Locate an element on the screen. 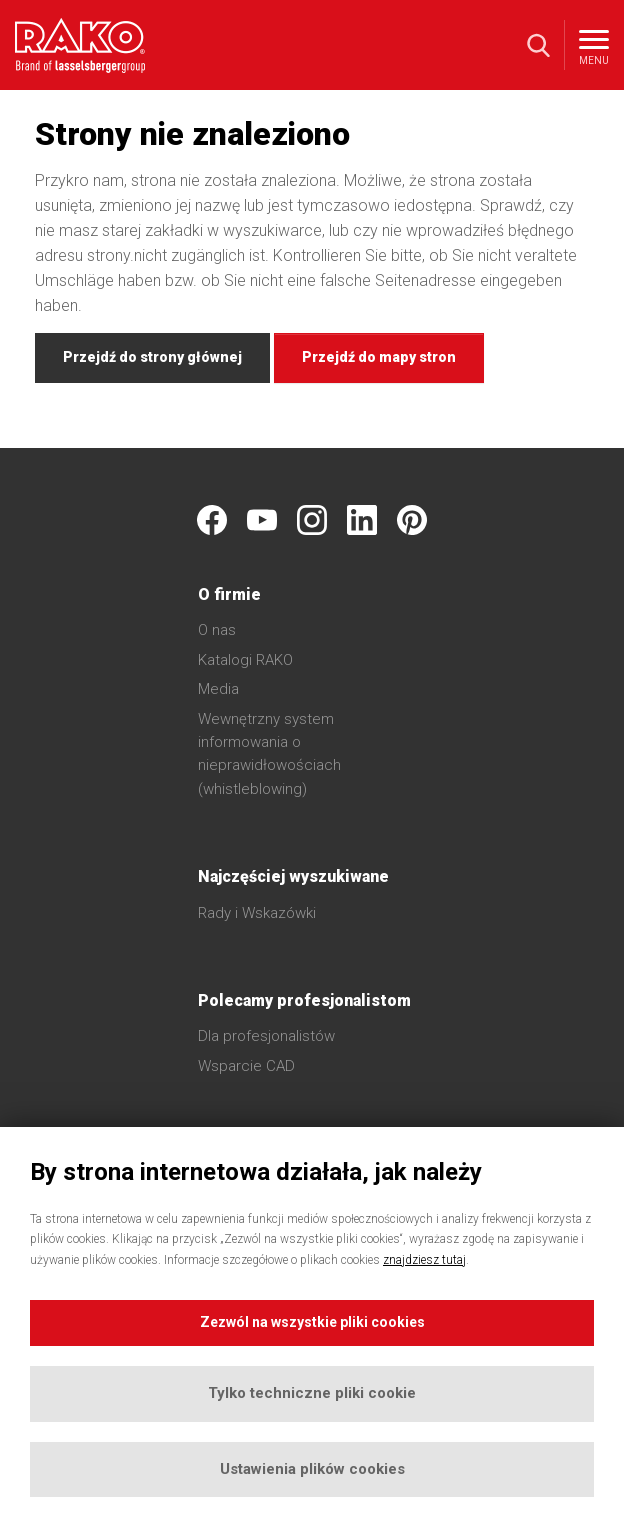 The height and width of the screenshot is (1527, 624). Dla profesjonalistów is located at coordinates (266, 1036).